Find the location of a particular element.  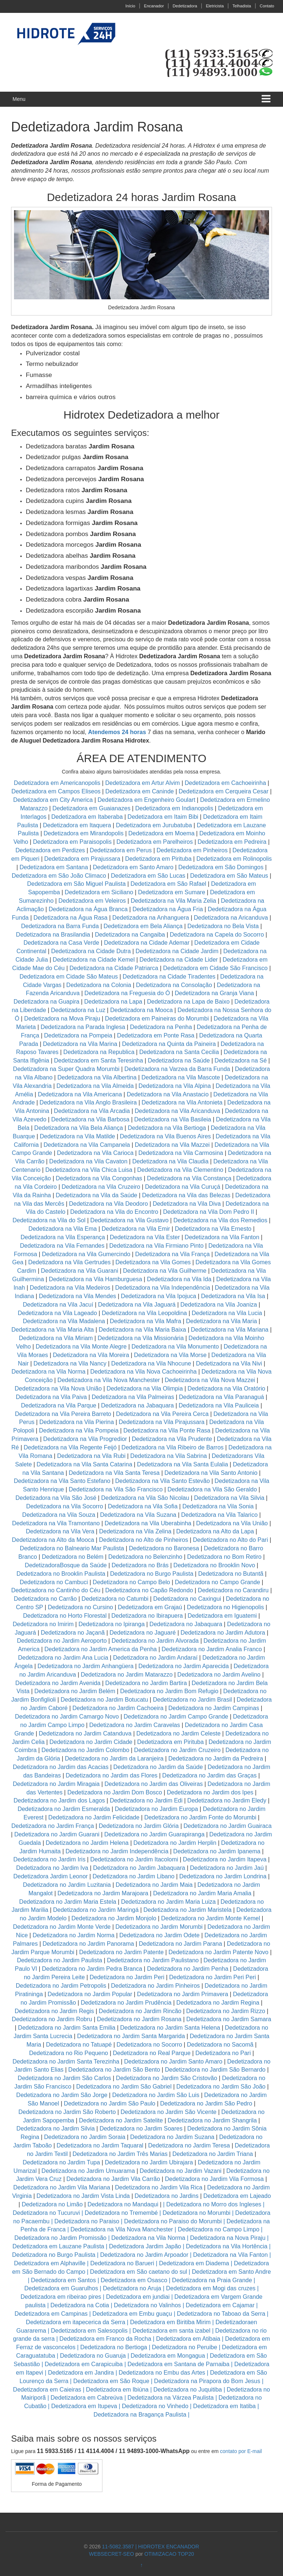

Dedetizadora no Capão Redondo is located at coordinates (149, 1590).